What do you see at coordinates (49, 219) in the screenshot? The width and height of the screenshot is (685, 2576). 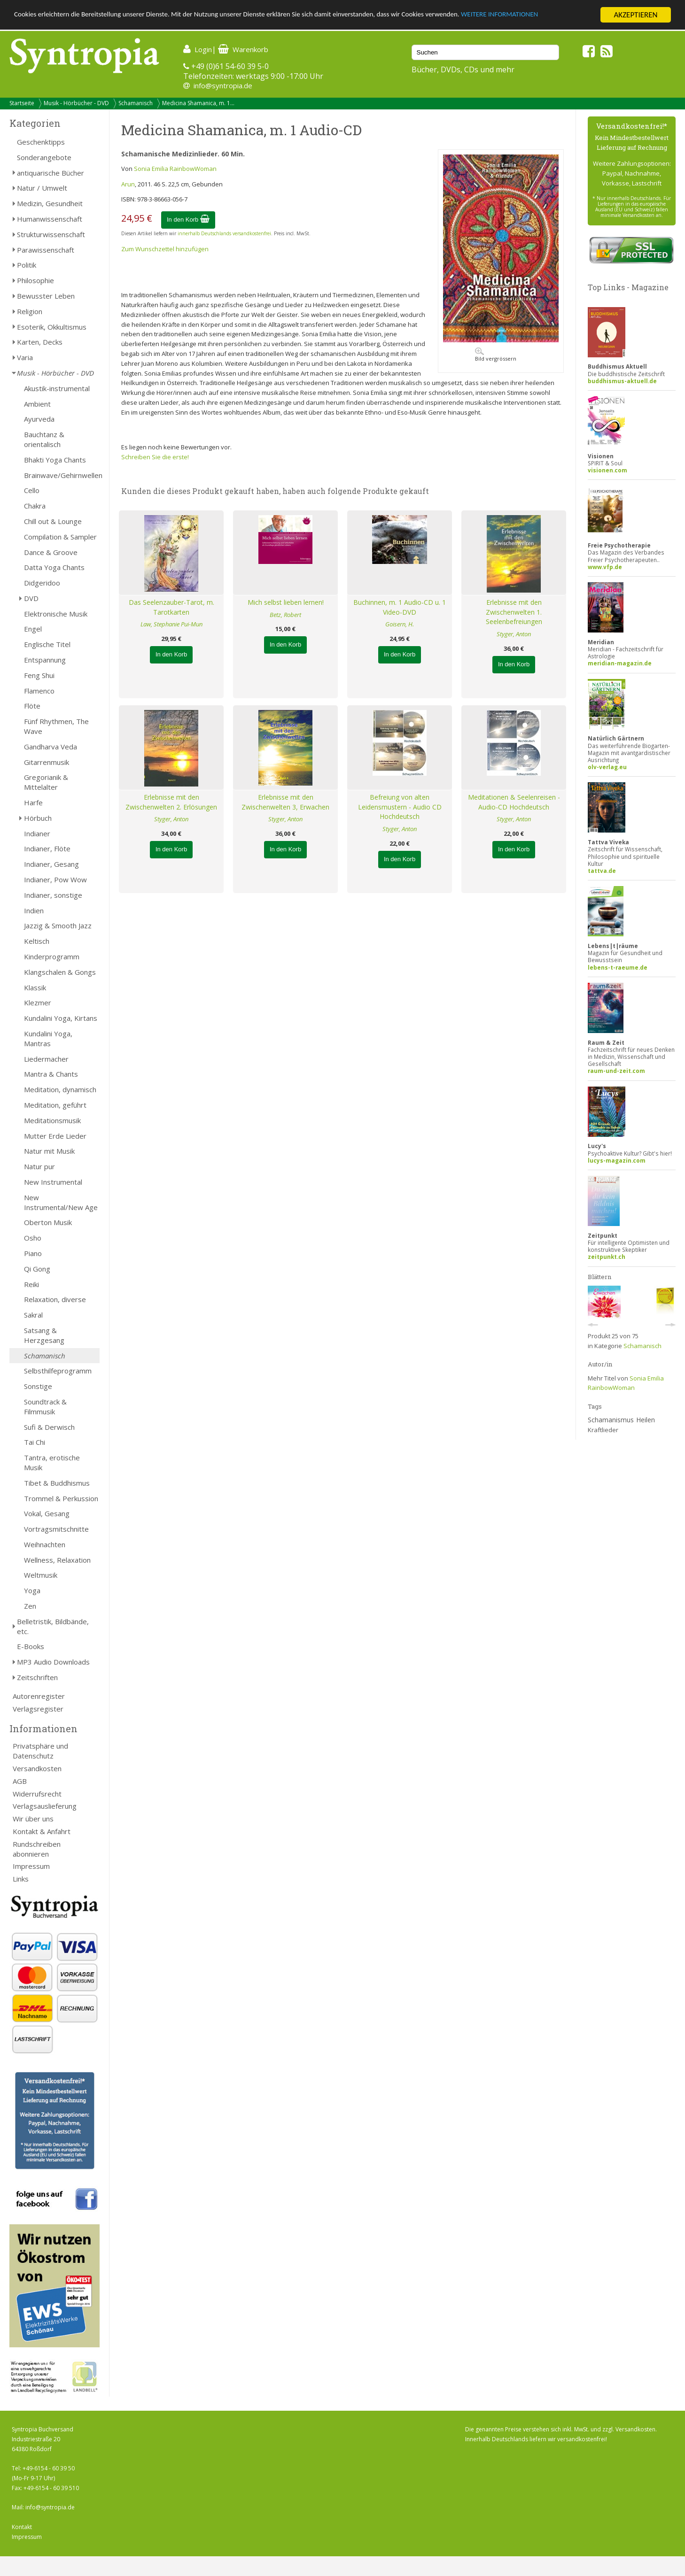 I see `Humanwissenschaft` at bounding box center [49, 219].